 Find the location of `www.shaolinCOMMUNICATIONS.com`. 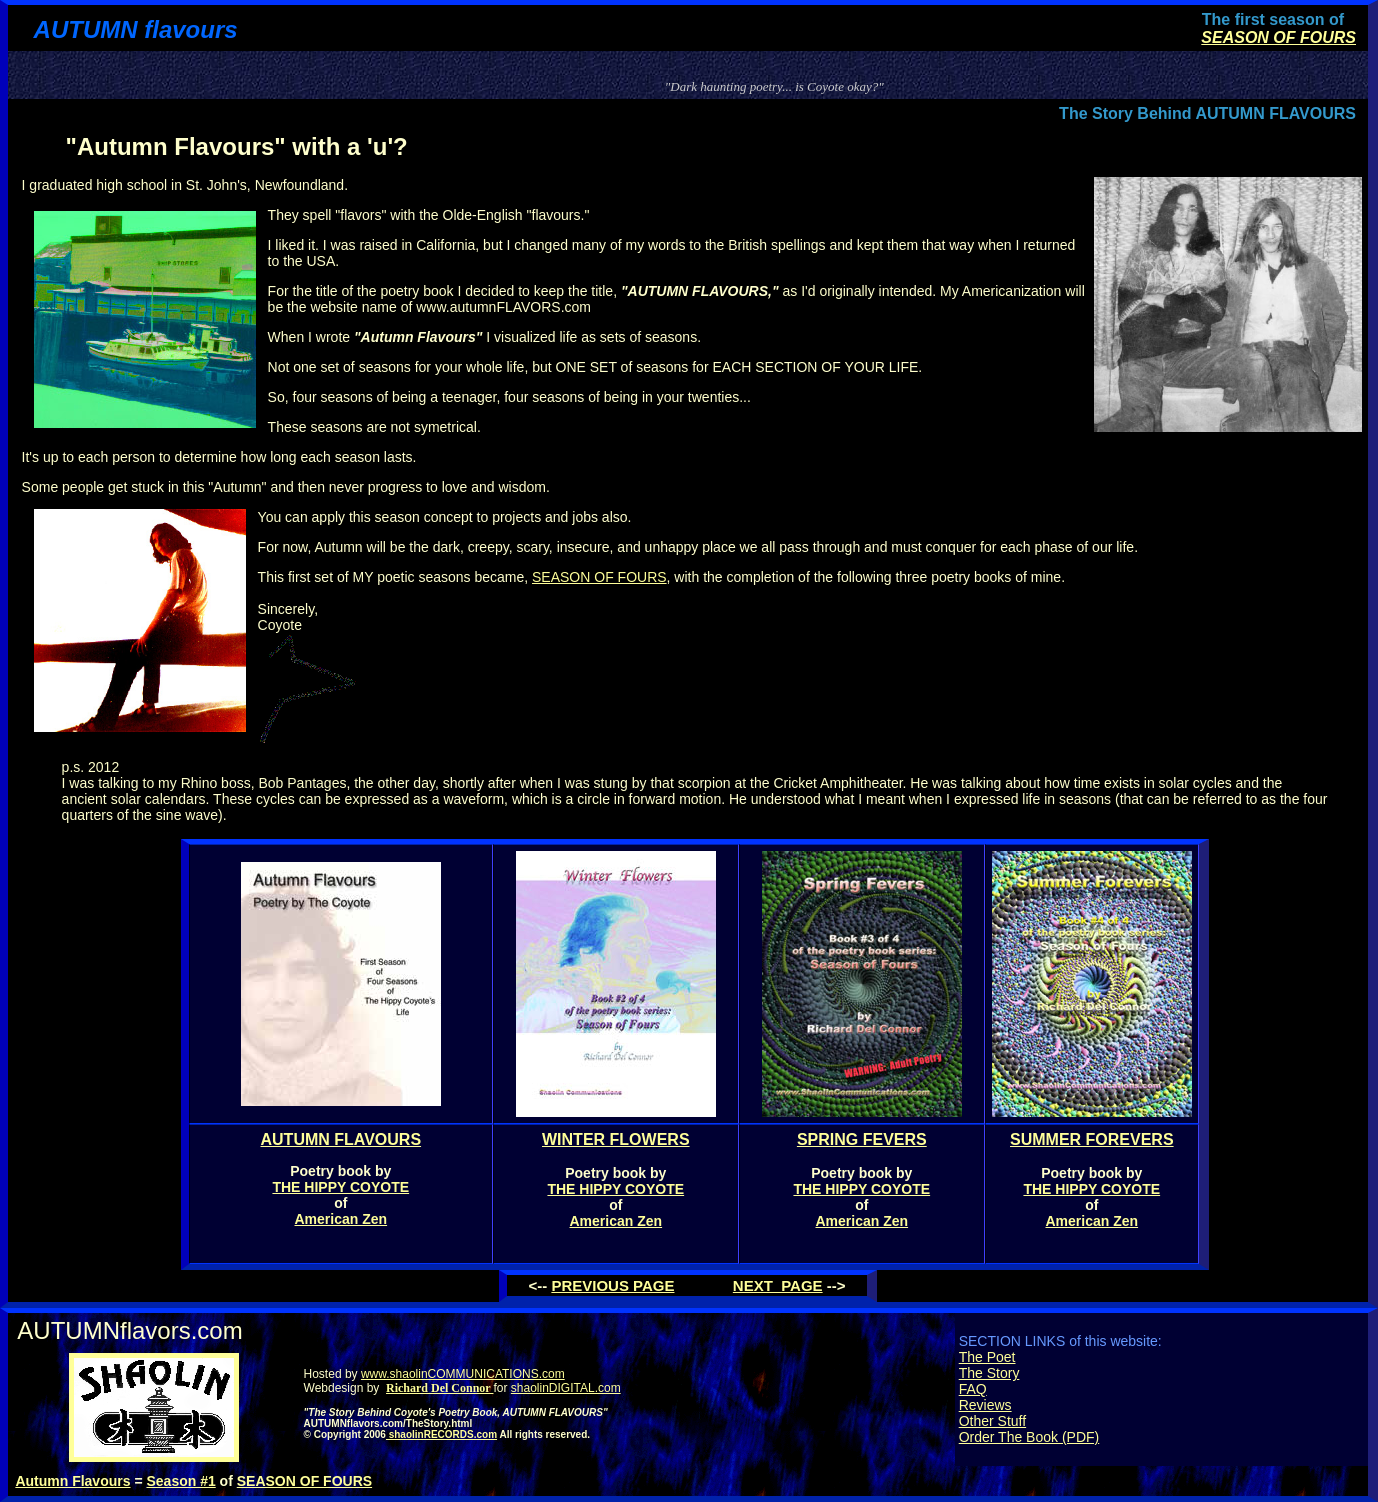

www.shaolinCOMMUNICATIONS.com is located at coordinates (463, 1374).